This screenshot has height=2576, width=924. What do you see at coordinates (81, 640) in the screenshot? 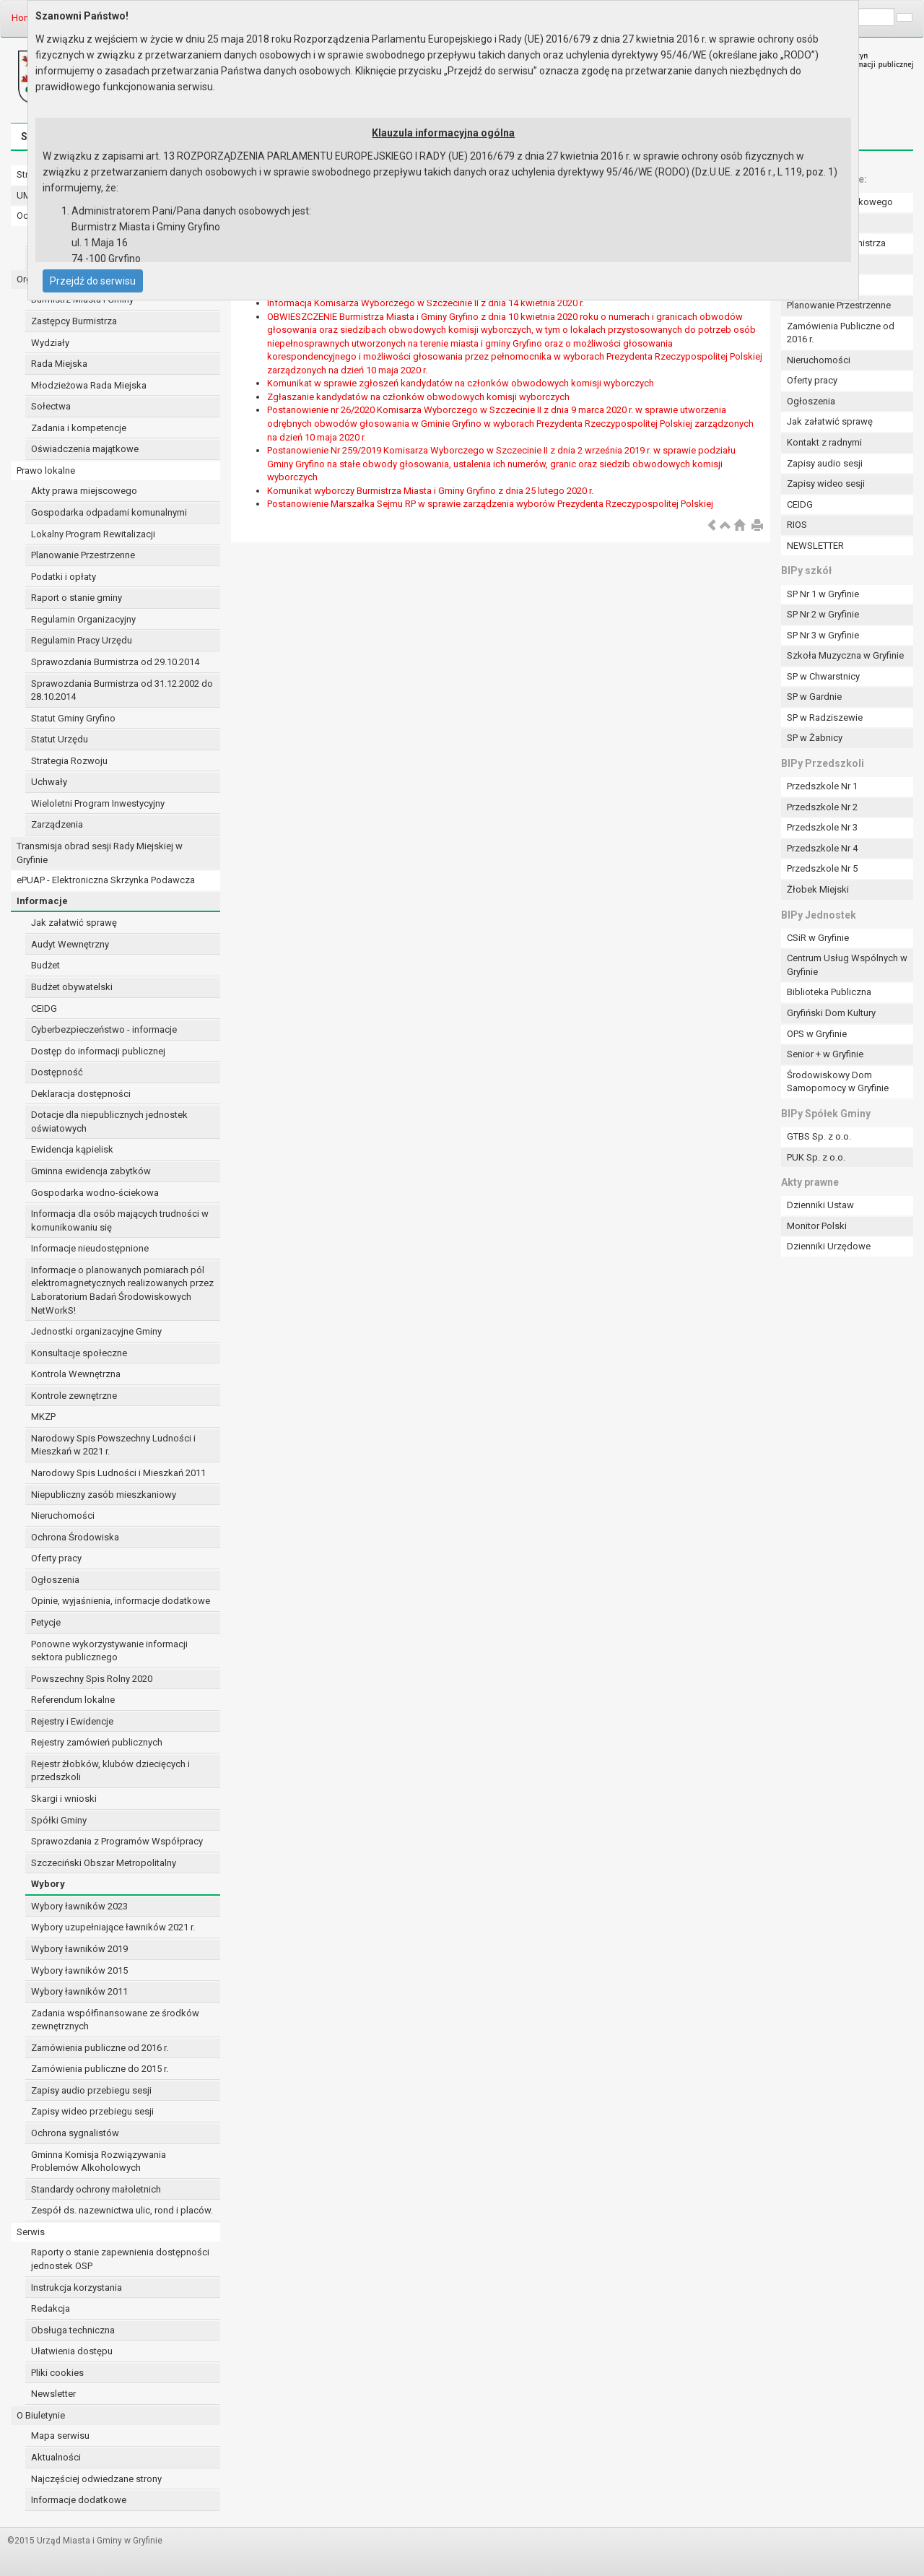
I see `Regulamin Pracy Urzędu` at bounding box center [81, 640].